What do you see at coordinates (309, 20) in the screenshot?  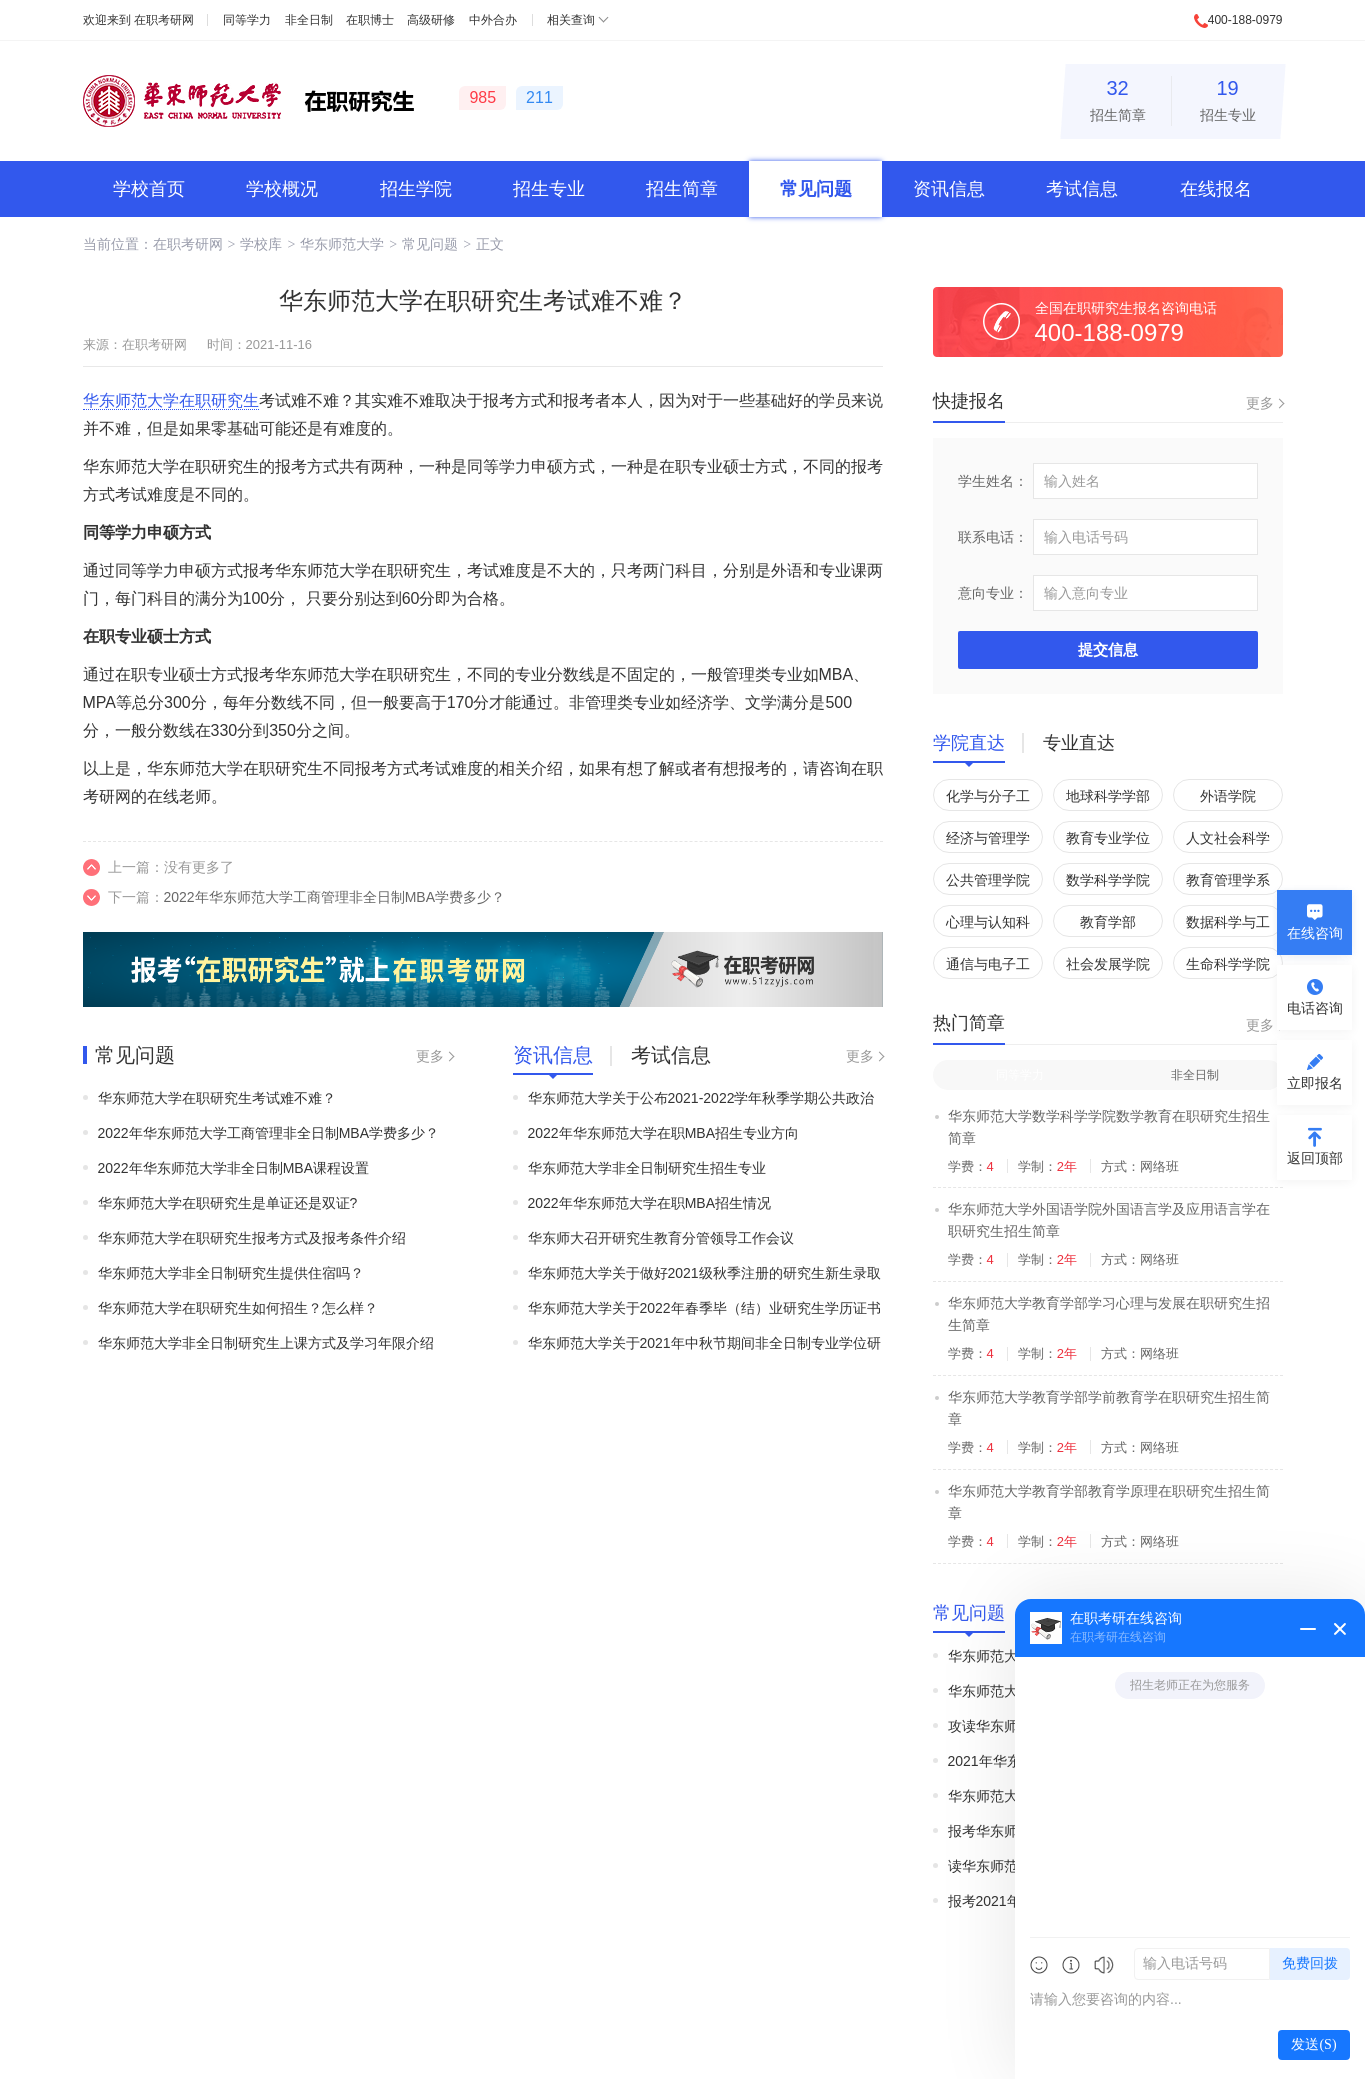 I see `非全日制` at bounding box center [309, 20].